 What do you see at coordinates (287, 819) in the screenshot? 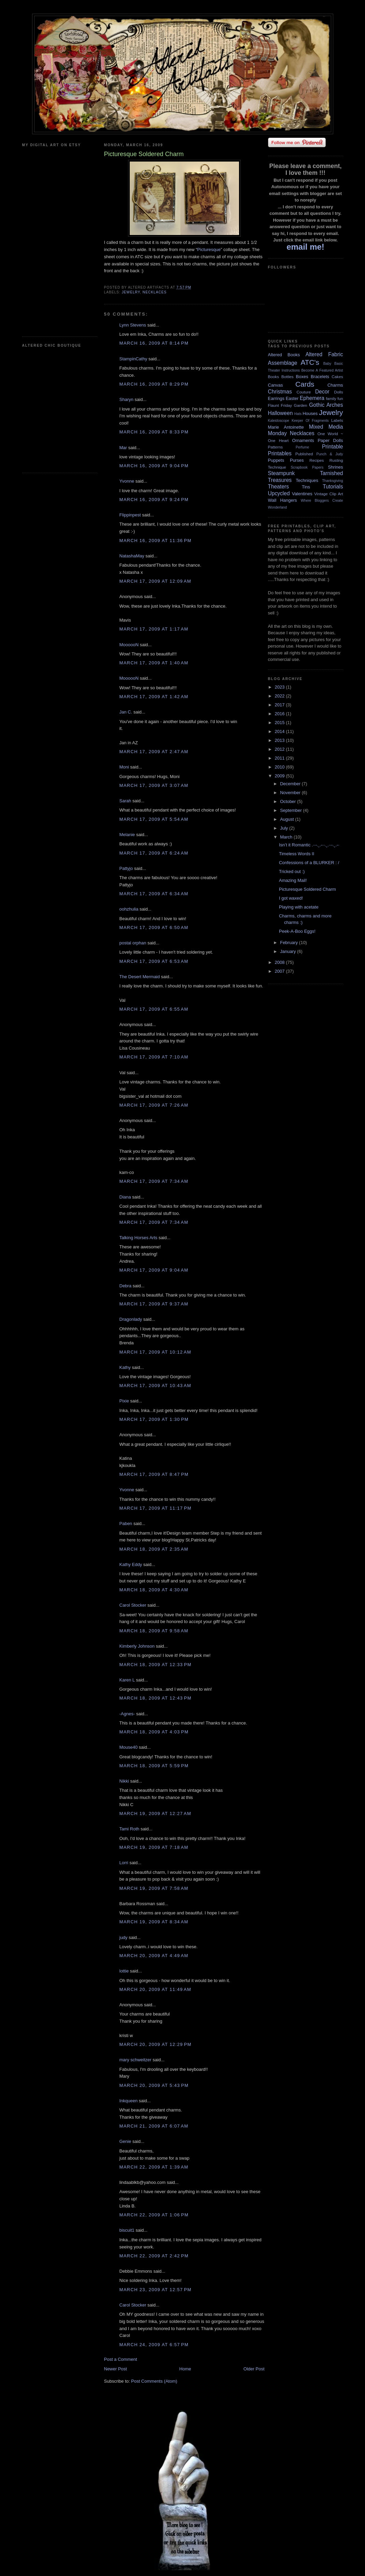
I see `August` at bounding box center [287, 819].